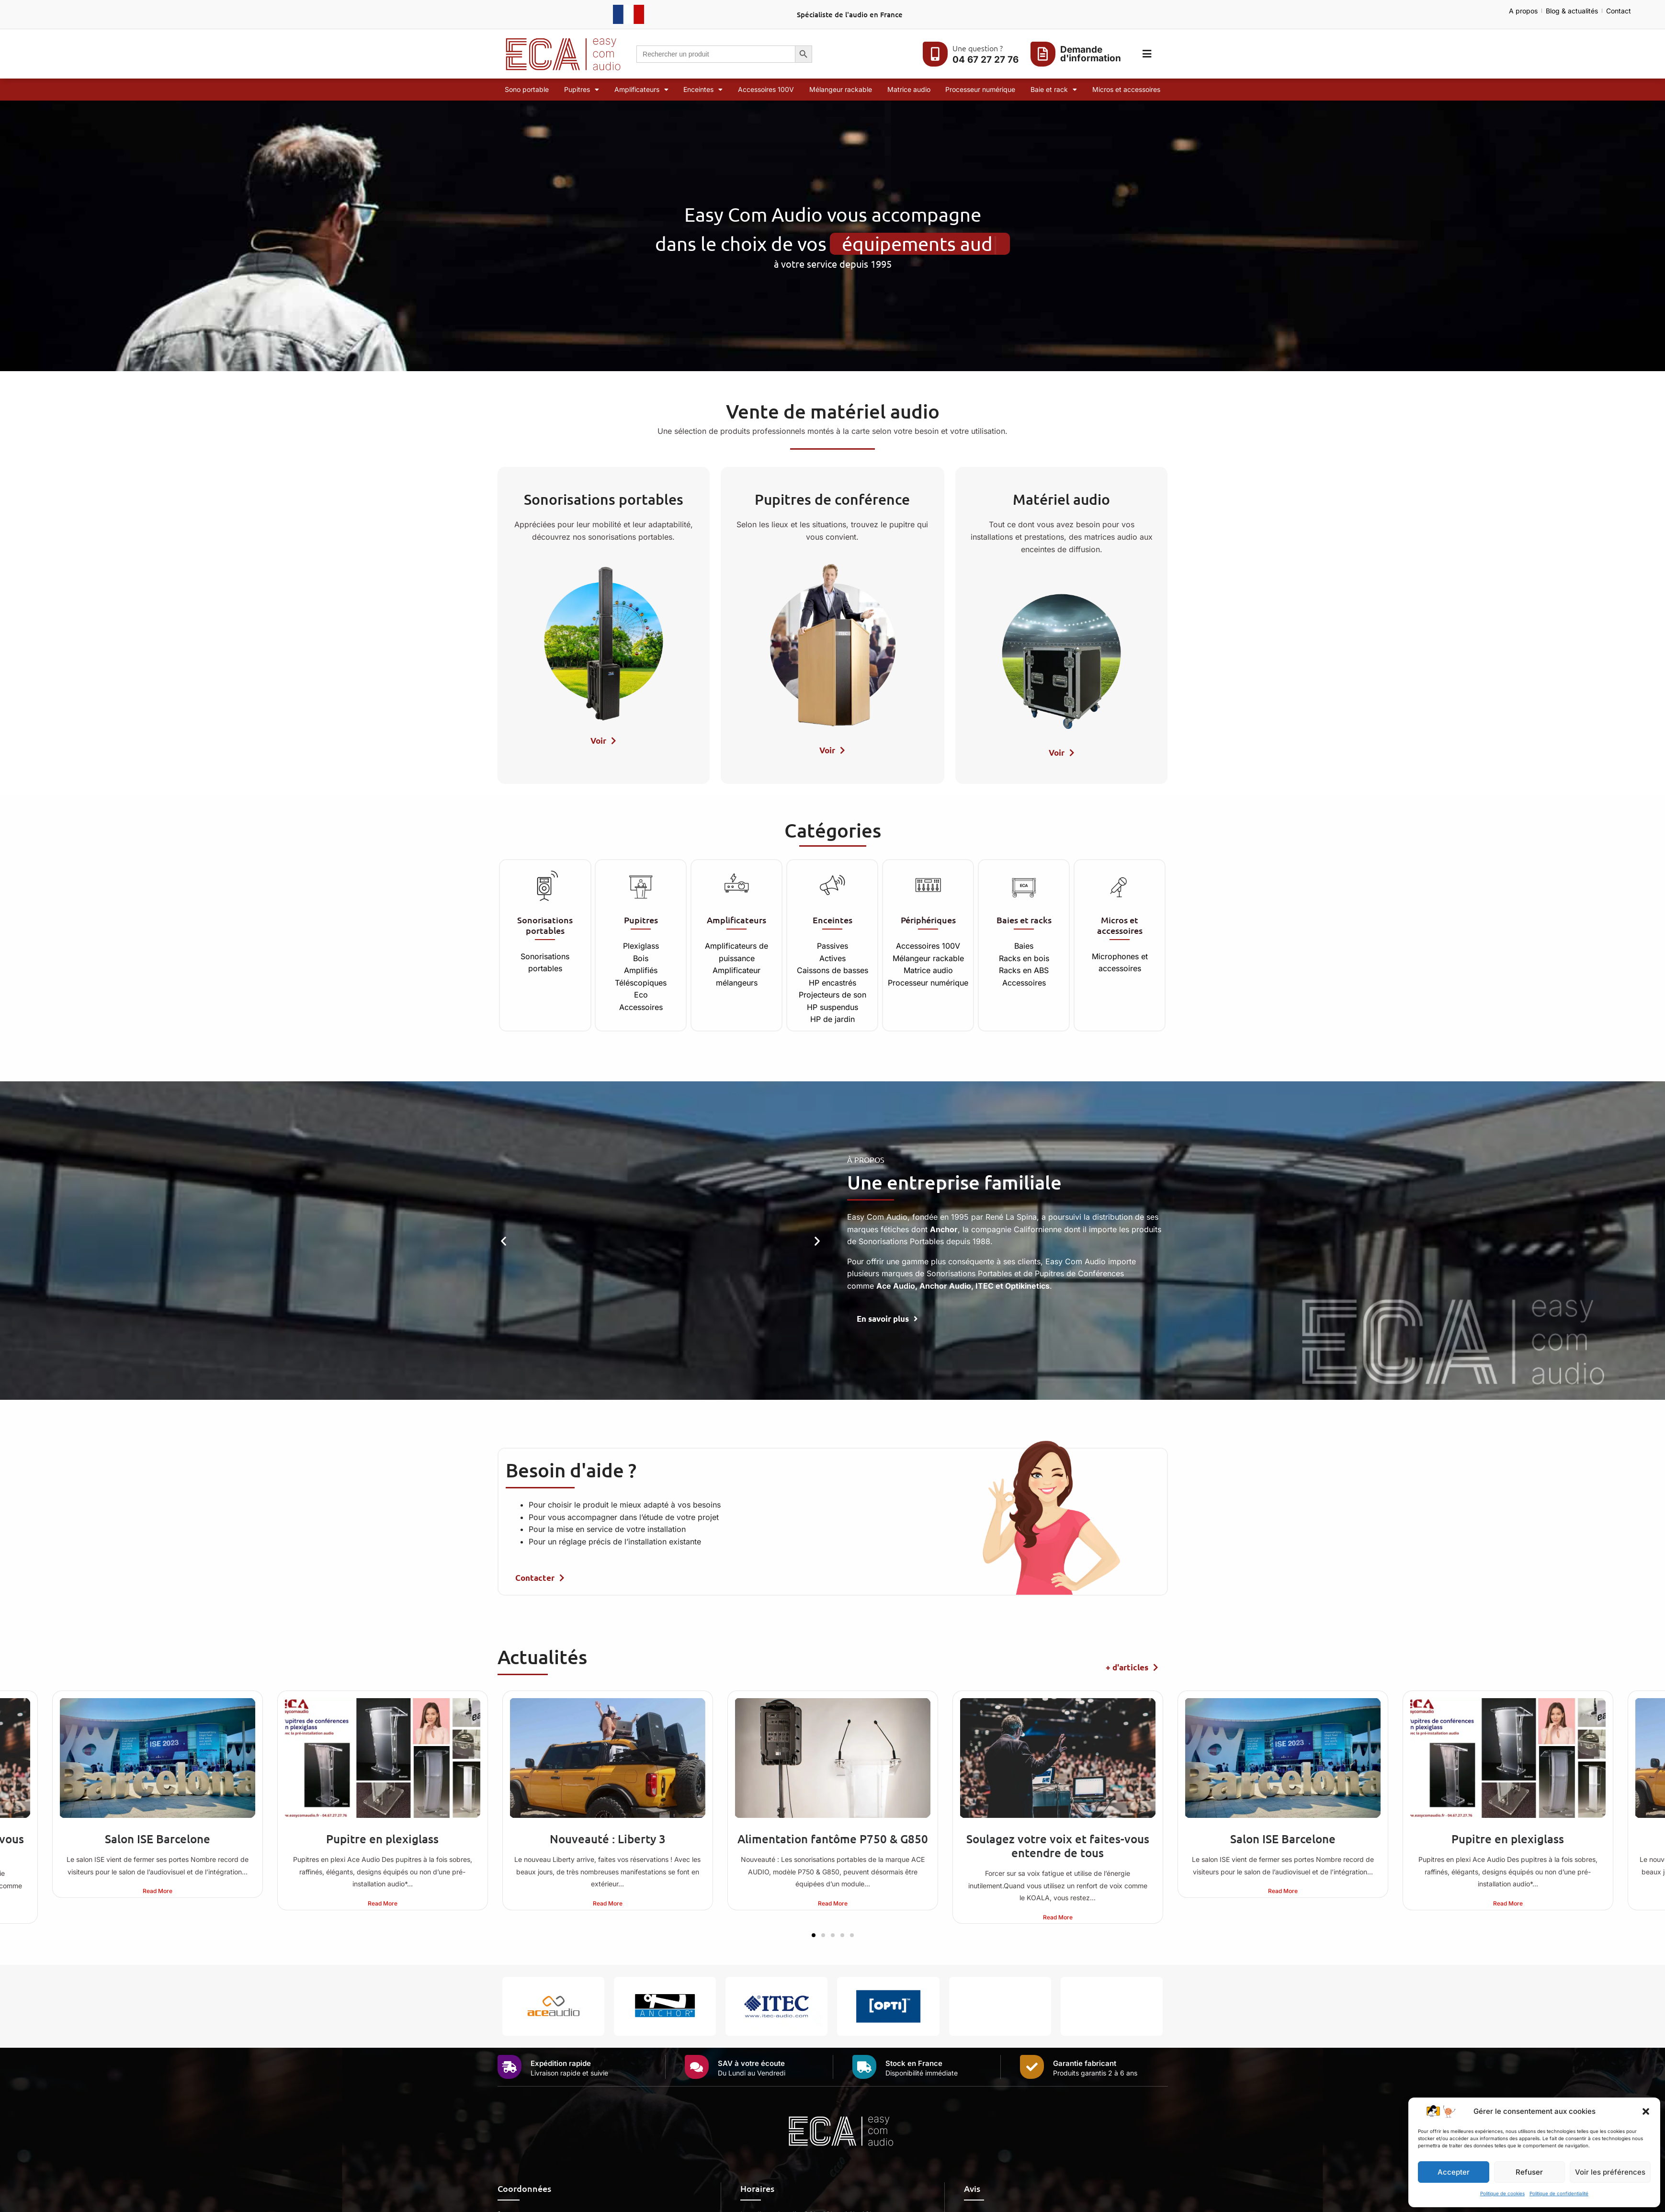 The height and width of the screenshot is (2212, 1665). What do you see at coordinates (908, 89) in the screenshot?
I see `Matrice audio` at bounding box center [908, 89].